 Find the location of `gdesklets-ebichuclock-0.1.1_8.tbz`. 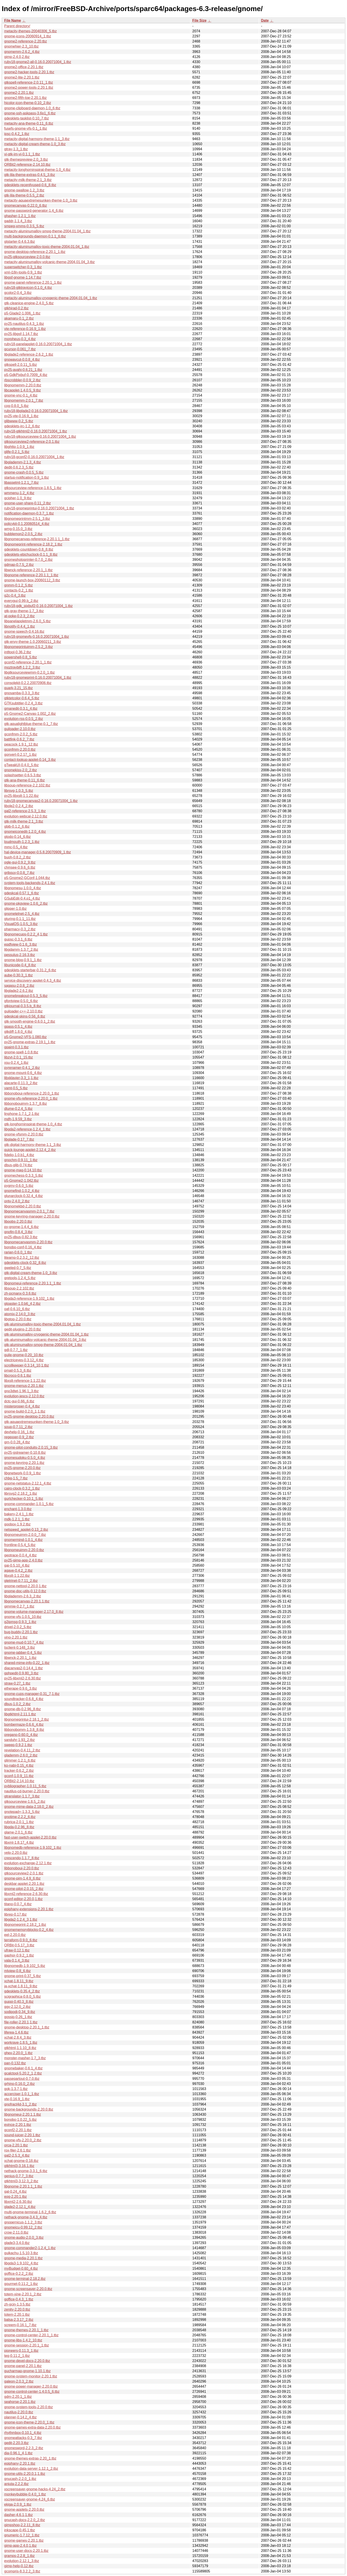

gdesklets-ebichuclock-0.1.1_8.tbz is located at coordinates (31, 554).